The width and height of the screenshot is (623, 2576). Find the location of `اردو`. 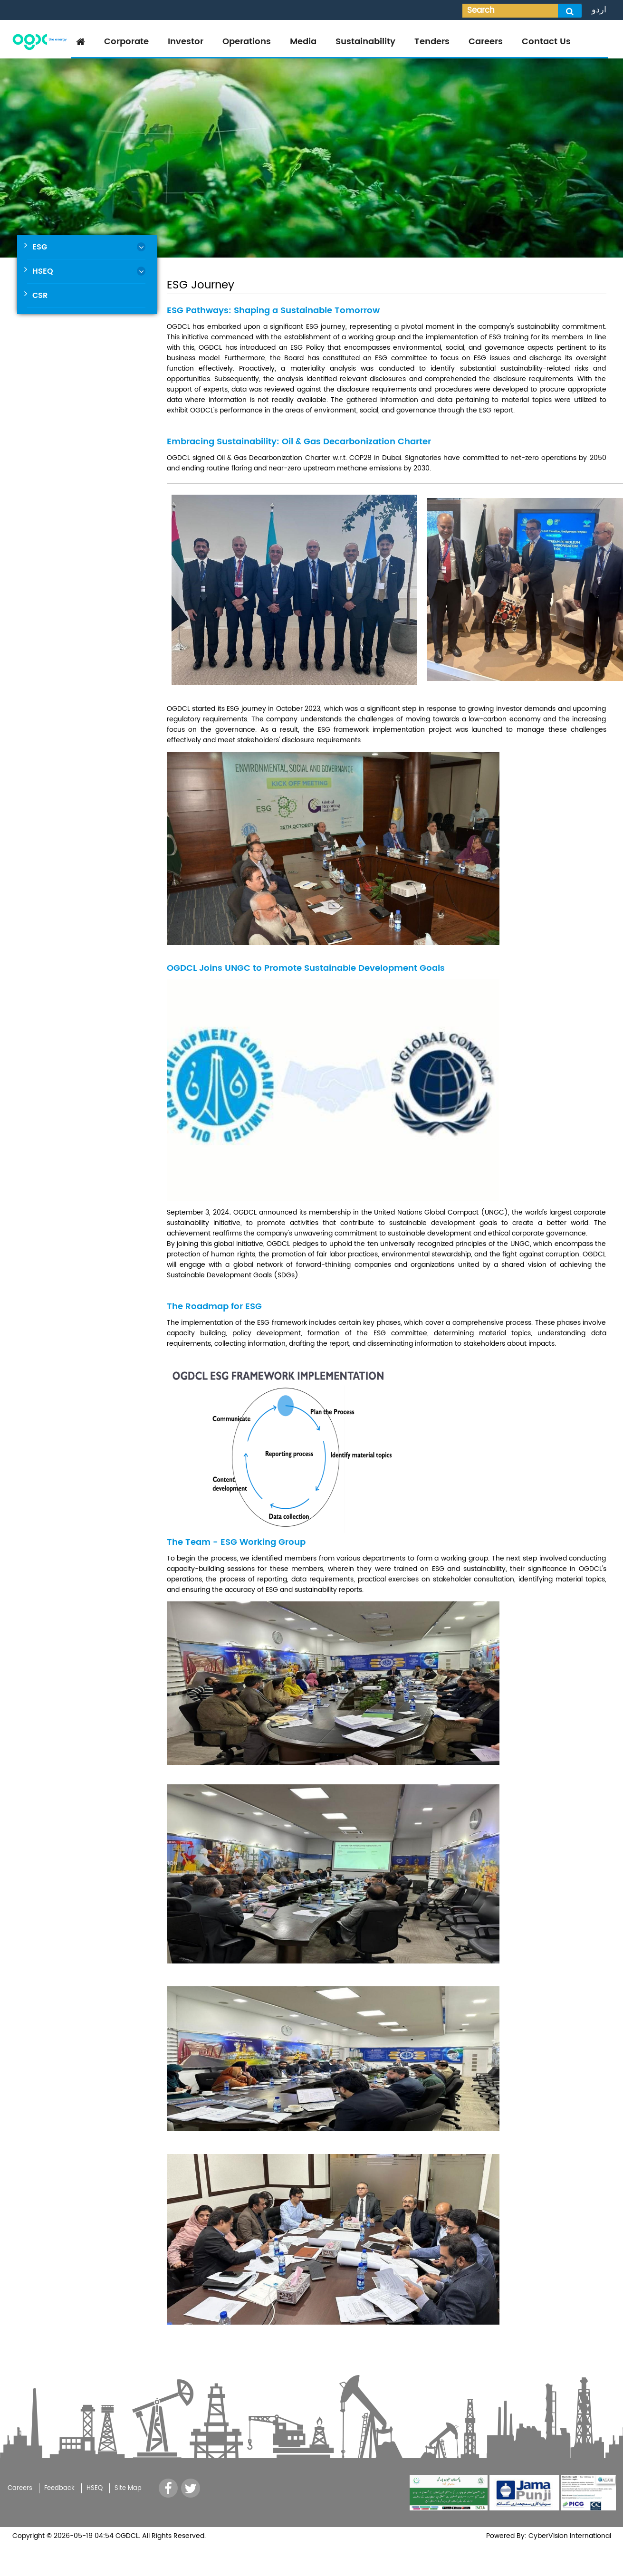

اردو is located at coordinates (599, 10).